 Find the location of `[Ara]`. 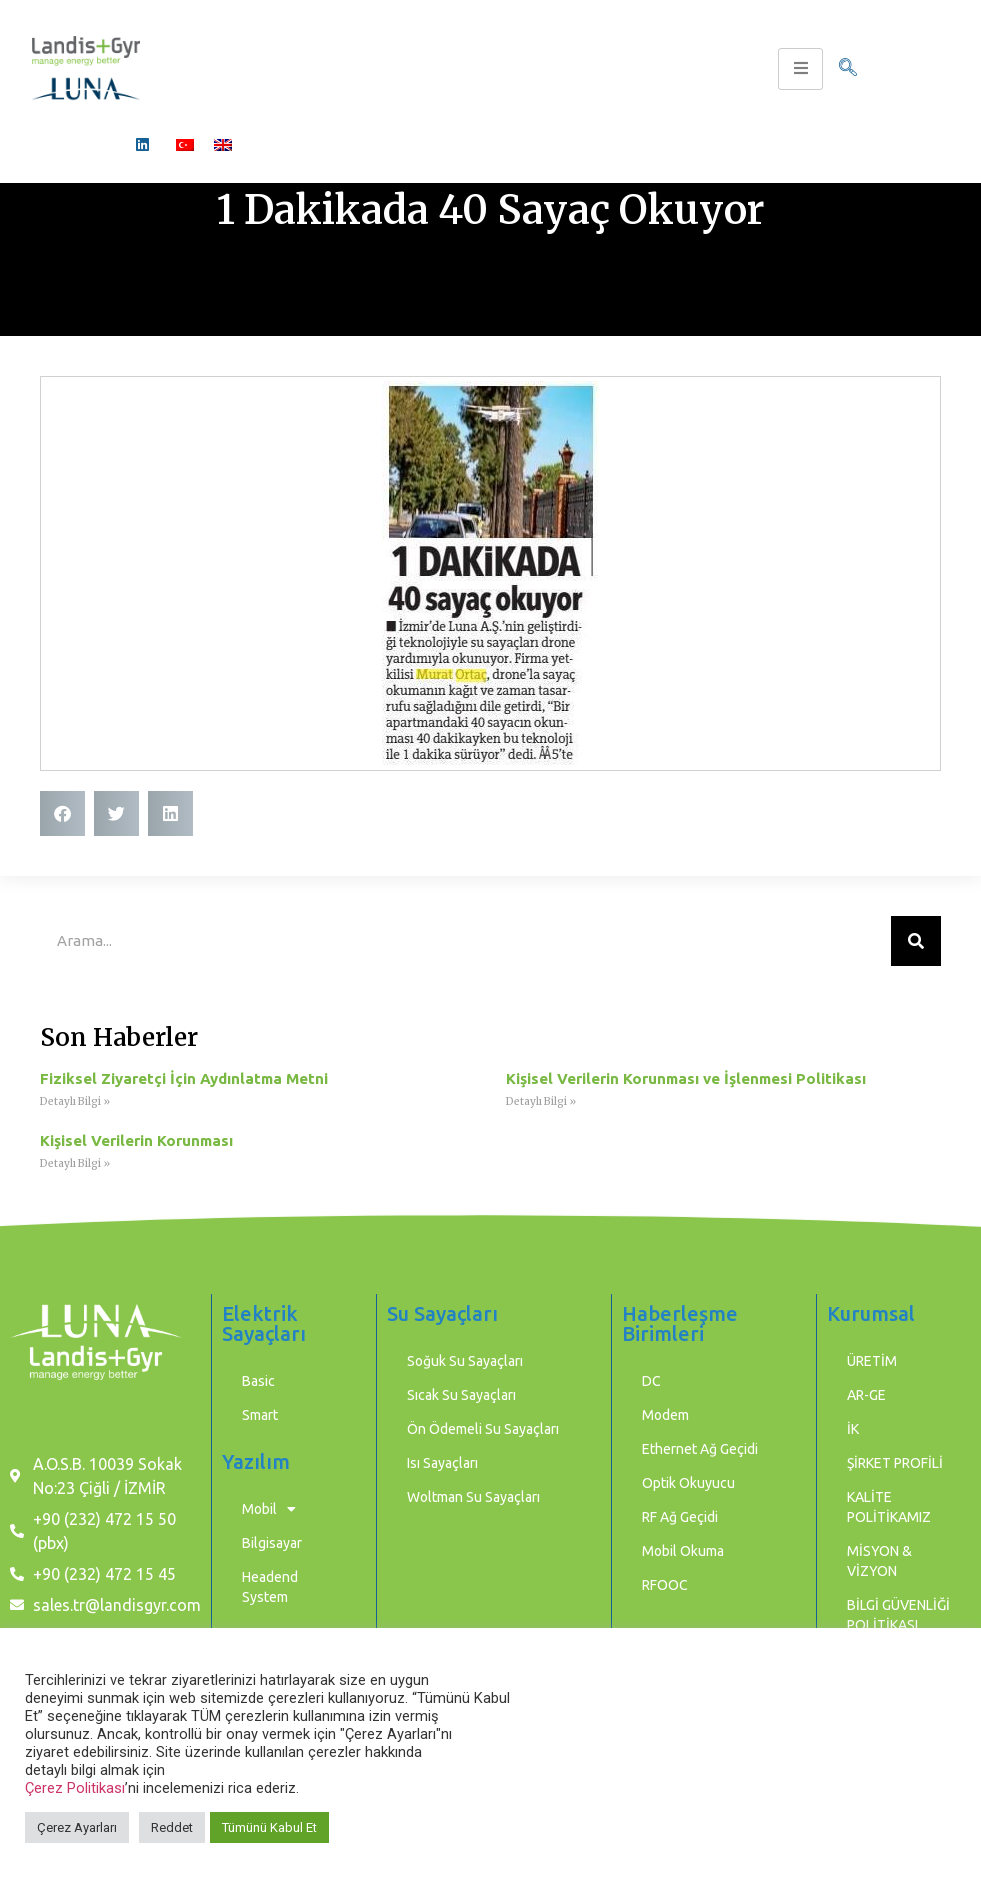

[Ara] is located at coordinates (916, 941).